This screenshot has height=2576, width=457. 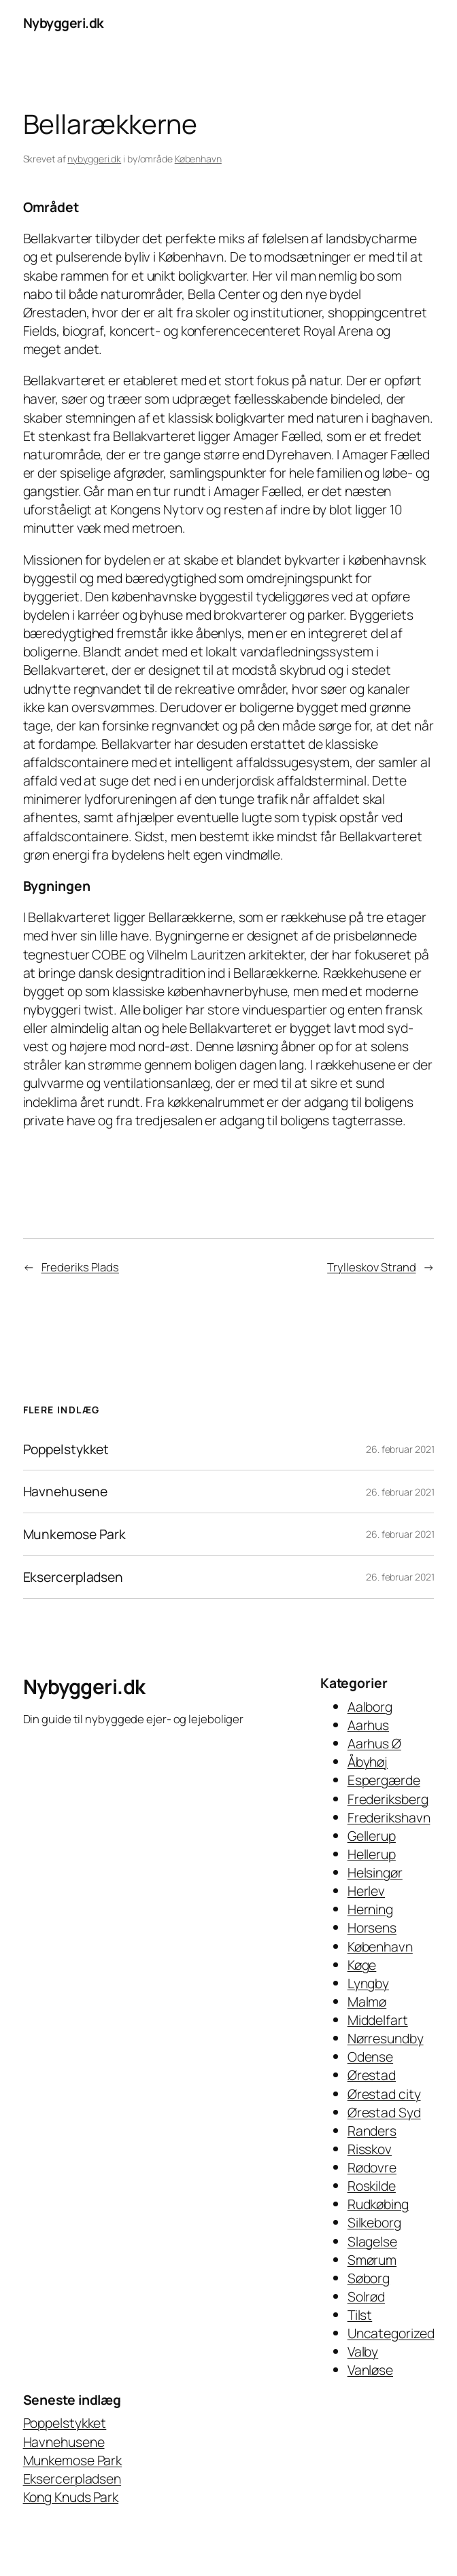 What do you see at coordinates (367, 2001) in the screenshot?
I see `Malmø` at bounding box center [367, 2001].